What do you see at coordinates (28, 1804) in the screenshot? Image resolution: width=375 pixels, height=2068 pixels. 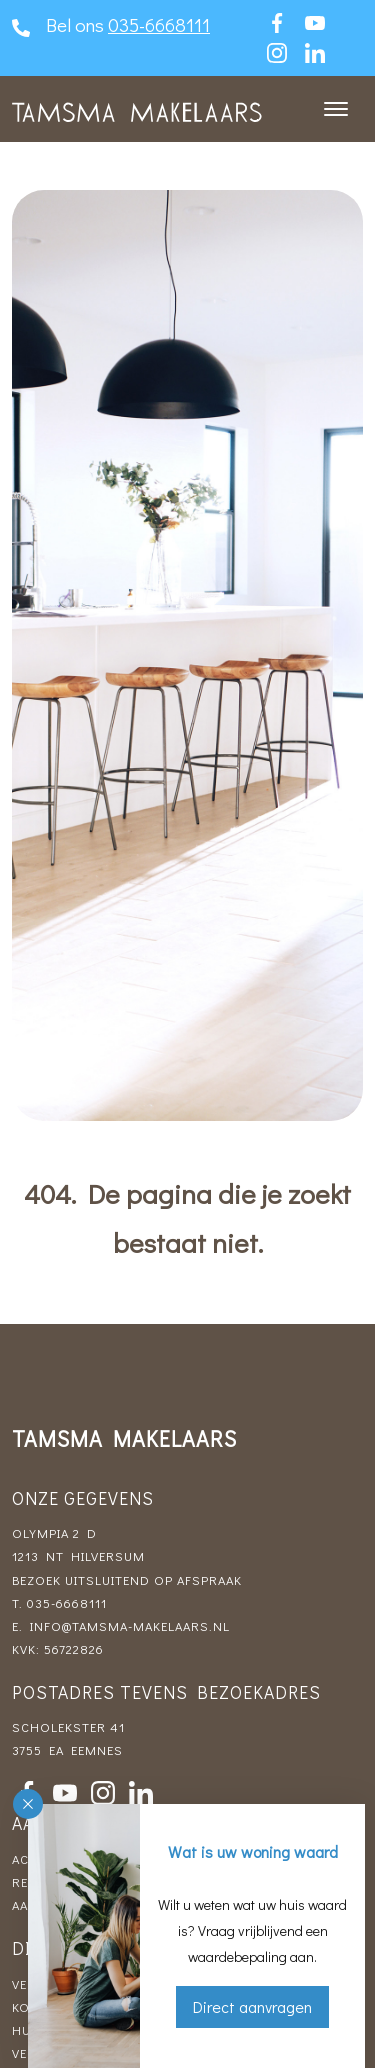 I see `[button]` at bounding box center [28, 1804].